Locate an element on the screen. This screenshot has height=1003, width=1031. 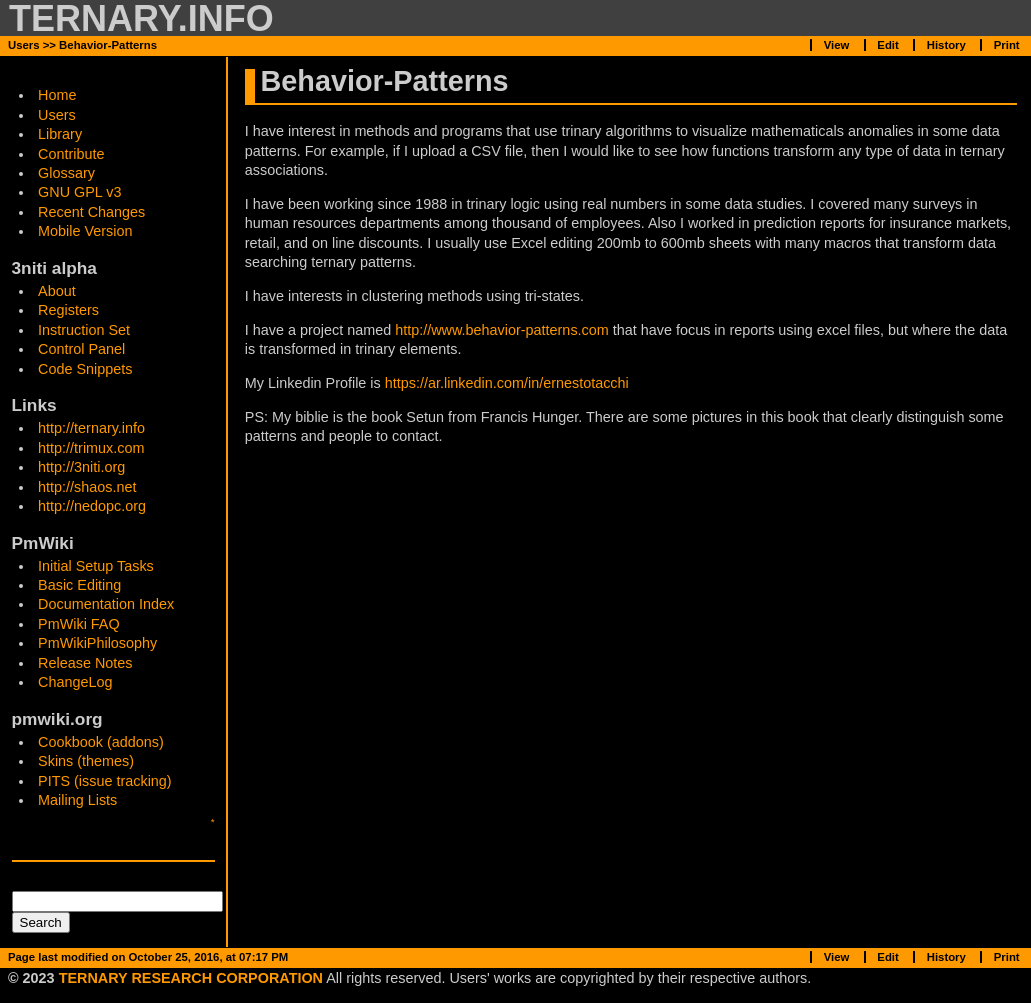
ChangeLog is located at coordinates (75, 682).